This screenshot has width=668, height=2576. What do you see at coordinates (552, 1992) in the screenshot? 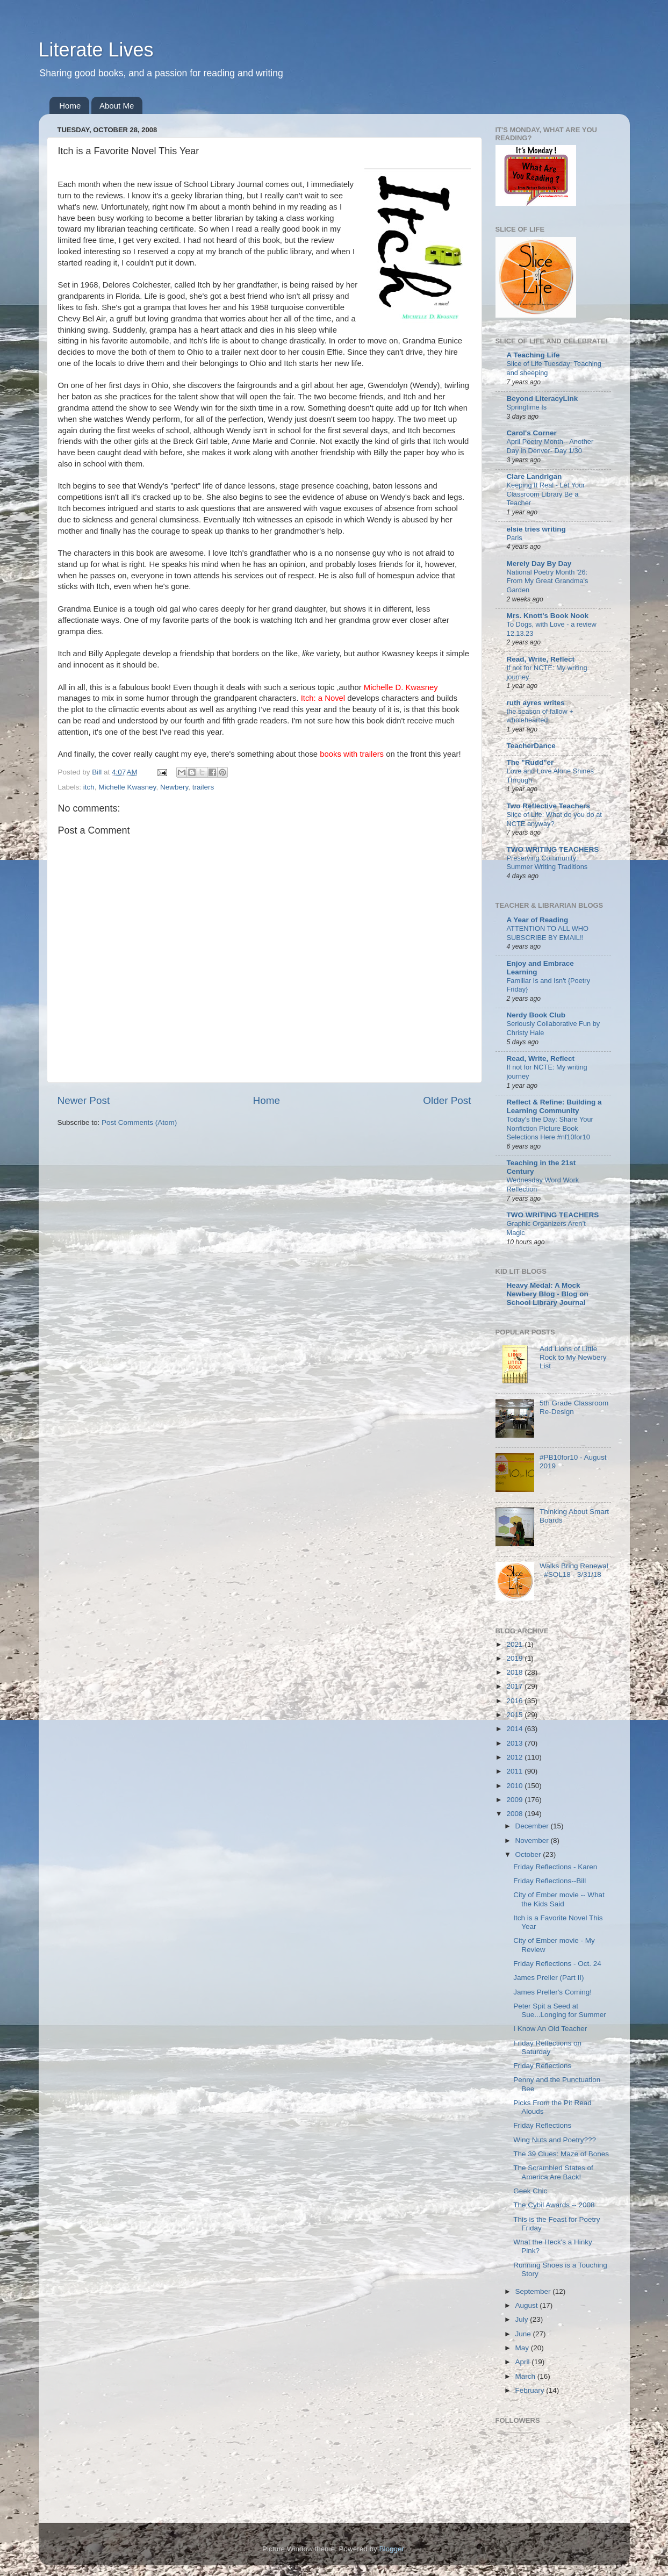
I see `James Preller's Coming!` at bounding box center [552, 1992].